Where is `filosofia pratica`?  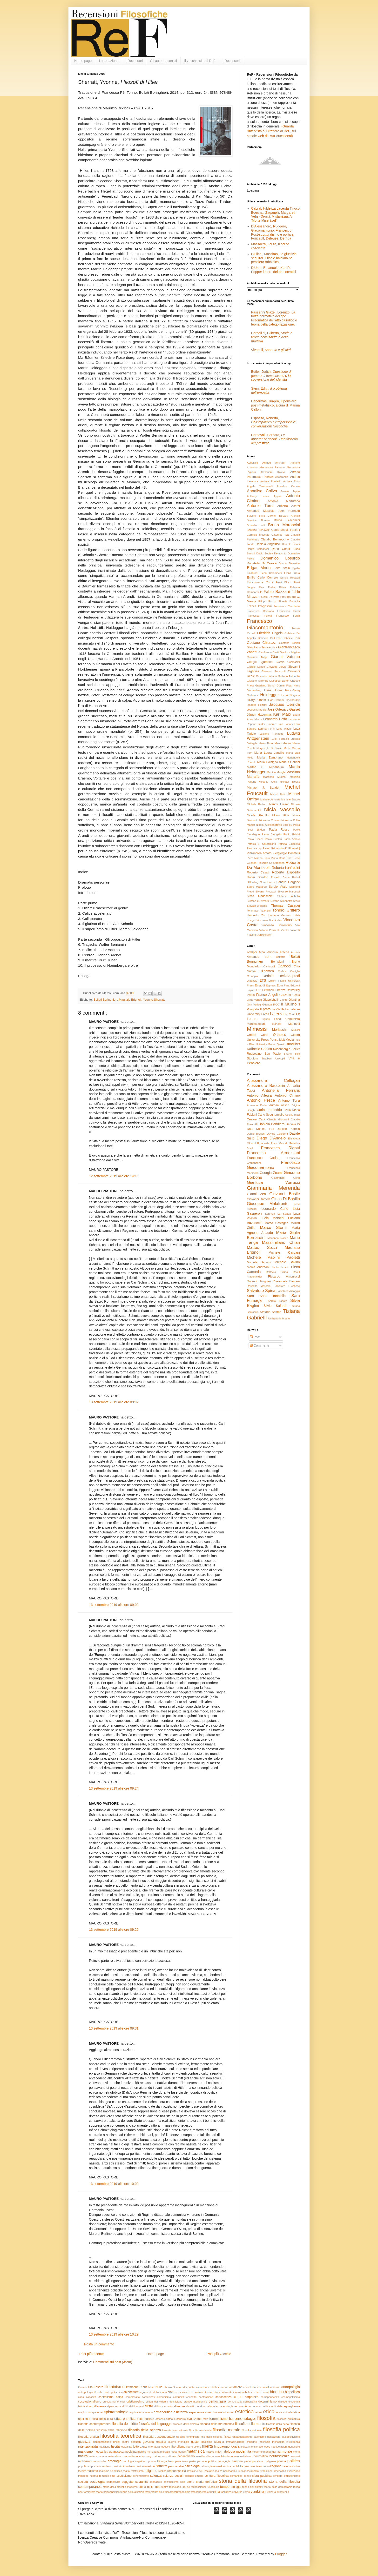 filosofia pratica is located at coordinates (88, 2436).